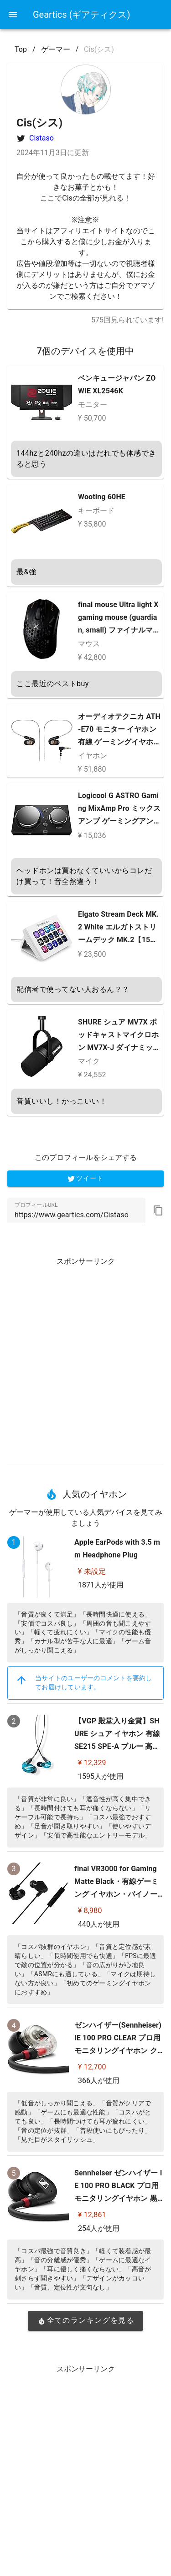 The height and width of the screenshot is (2576, 171). What do you see at coordinates (118, 2198) in the screenshot?
I see `Sennheiser ゼンハイザー IE 100 PRO BLACK プロ用モニタリングイヤホン 黒 【国内正規品】 508940 カナル型 有線イヤホン` at bounding box center [118, 2198].